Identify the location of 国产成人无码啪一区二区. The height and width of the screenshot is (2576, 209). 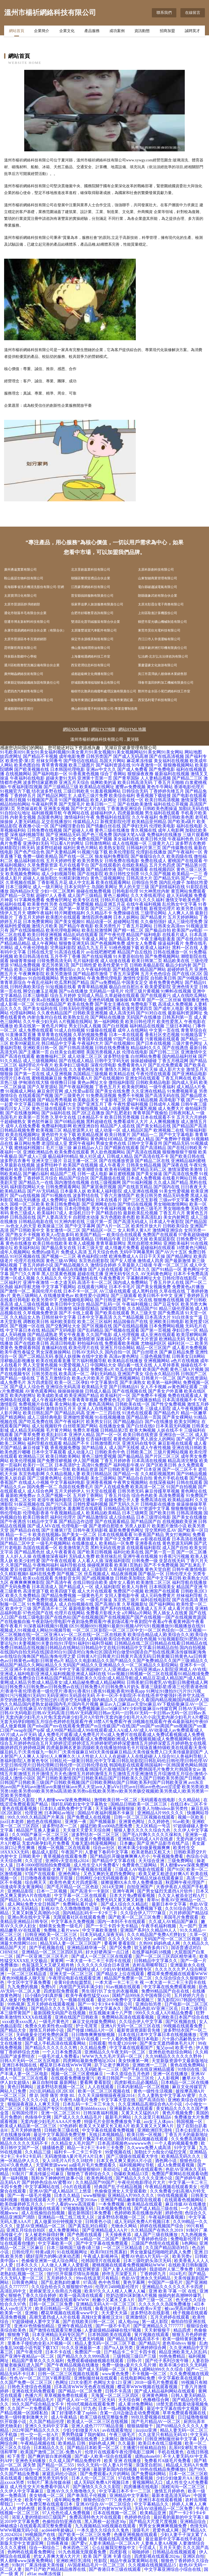
(102, 2369).